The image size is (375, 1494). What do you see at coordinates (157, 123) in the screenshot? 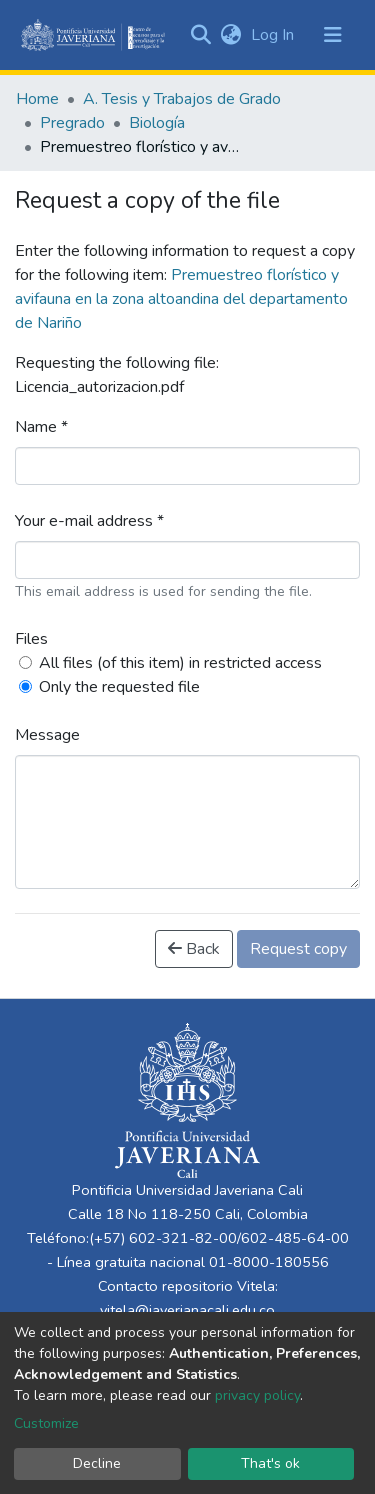
I see `Biología` at bounding box center [157, 123].